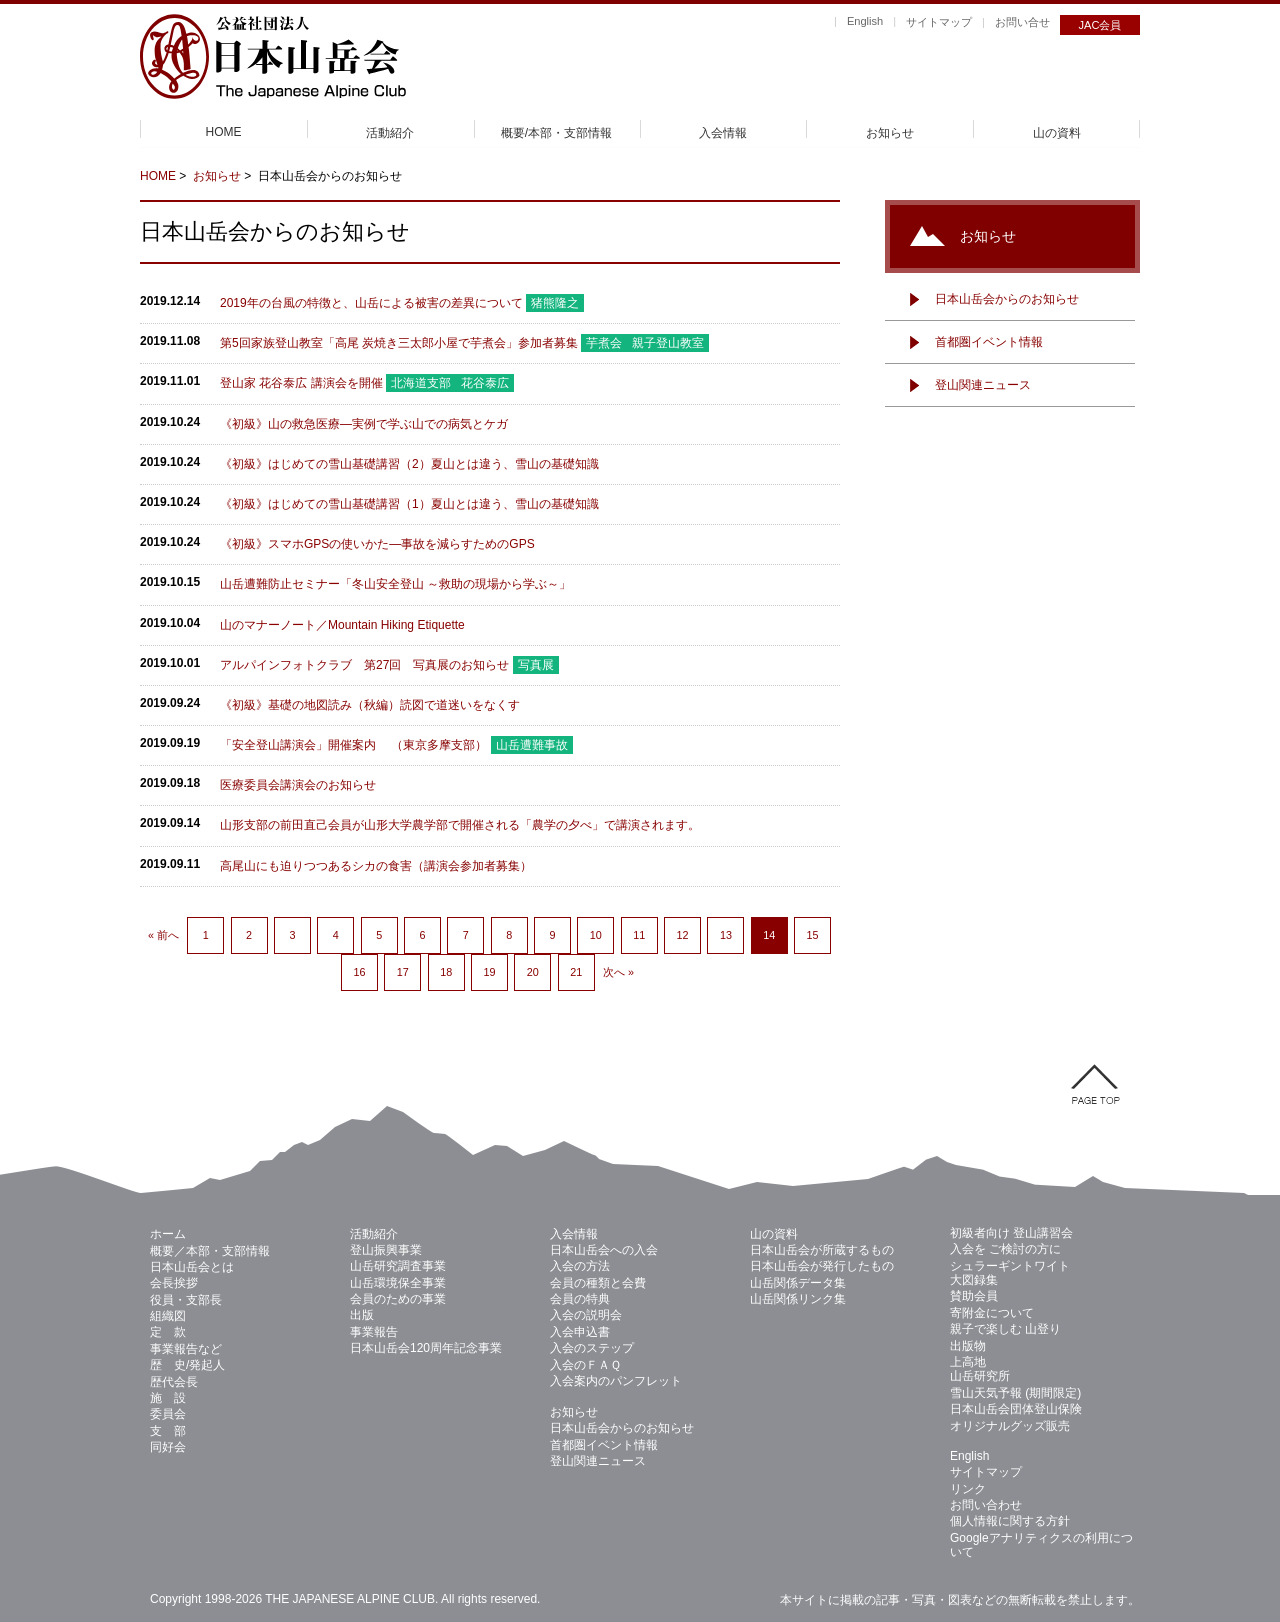 This screenshot has width=1280, height=1622. I want to click on 日本山岳会が所蔵するもの, so click(822, 1250).